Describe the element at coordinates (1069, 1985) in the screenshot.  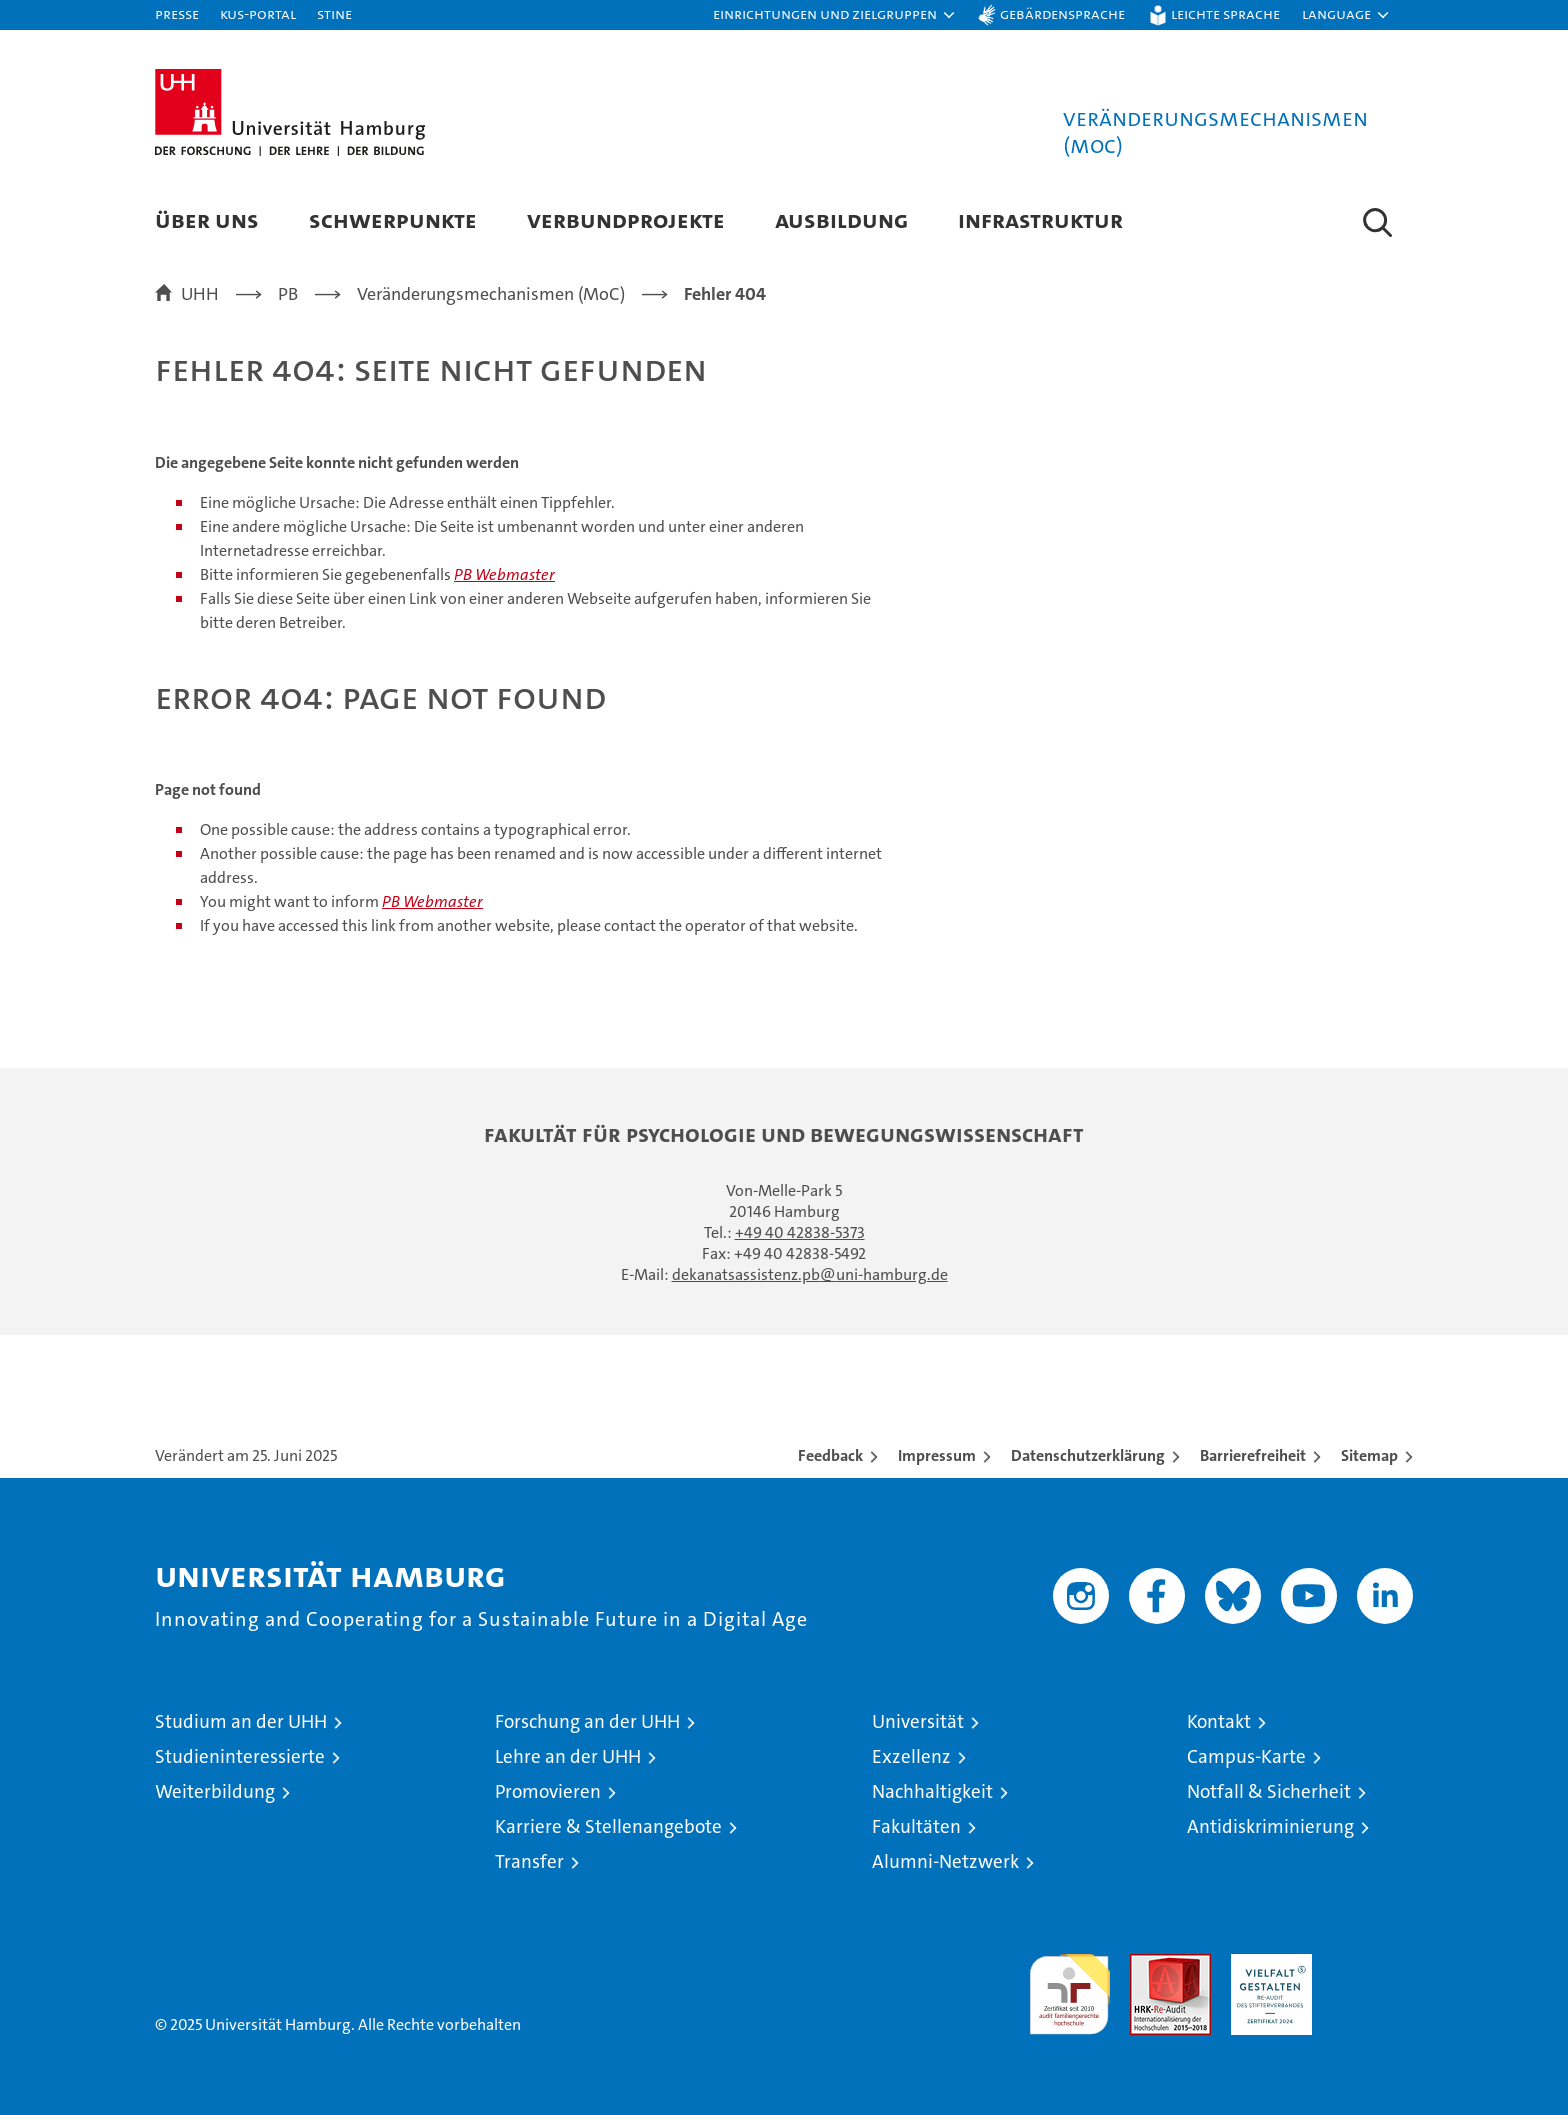
I see `audit familiengerechte hochschule` at that location.